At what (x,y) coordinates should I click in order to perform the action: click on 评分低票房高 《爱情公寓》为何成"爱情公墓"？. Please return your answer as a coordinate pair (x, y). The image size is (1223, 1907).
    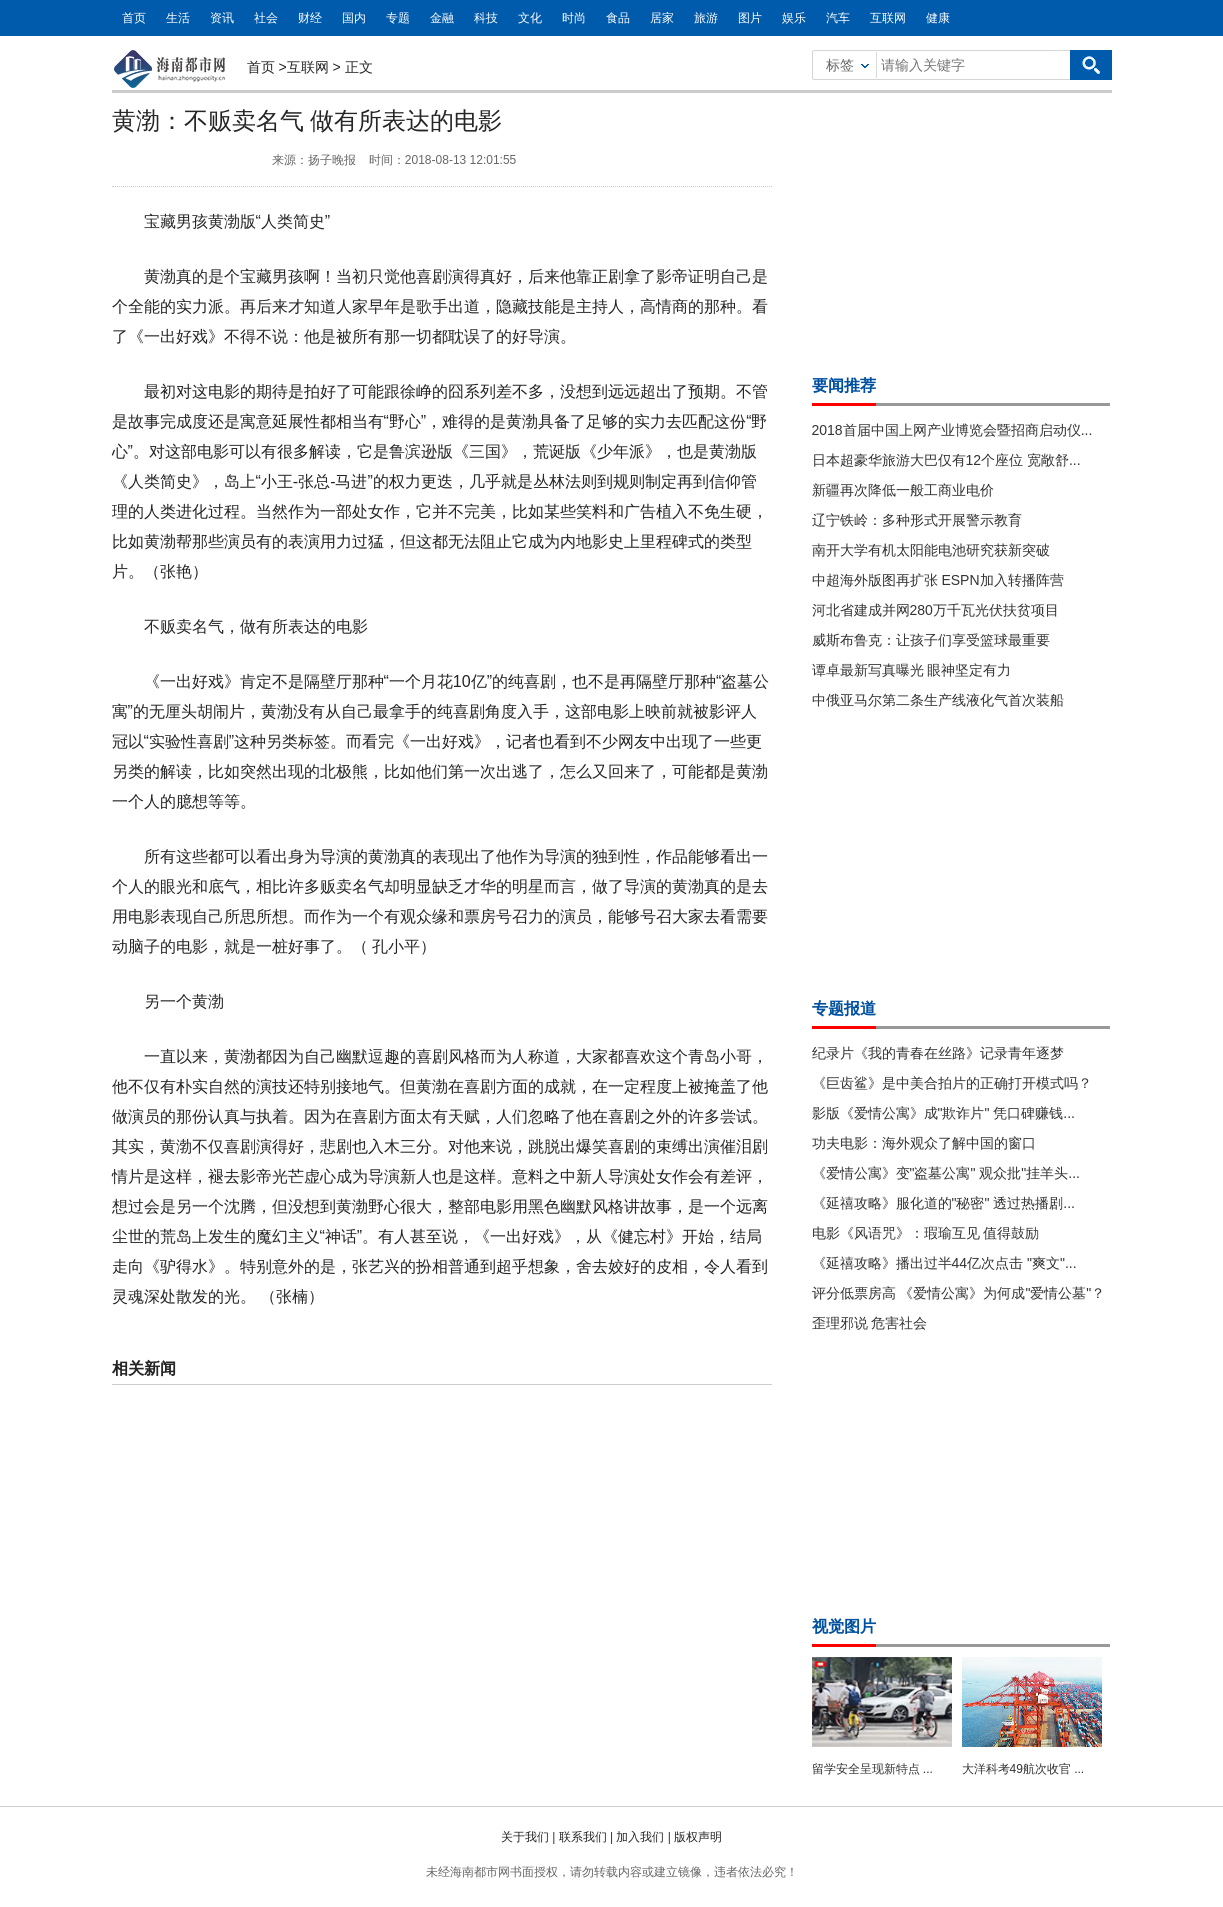
    Looking at the image, I should click on (959, 1293).